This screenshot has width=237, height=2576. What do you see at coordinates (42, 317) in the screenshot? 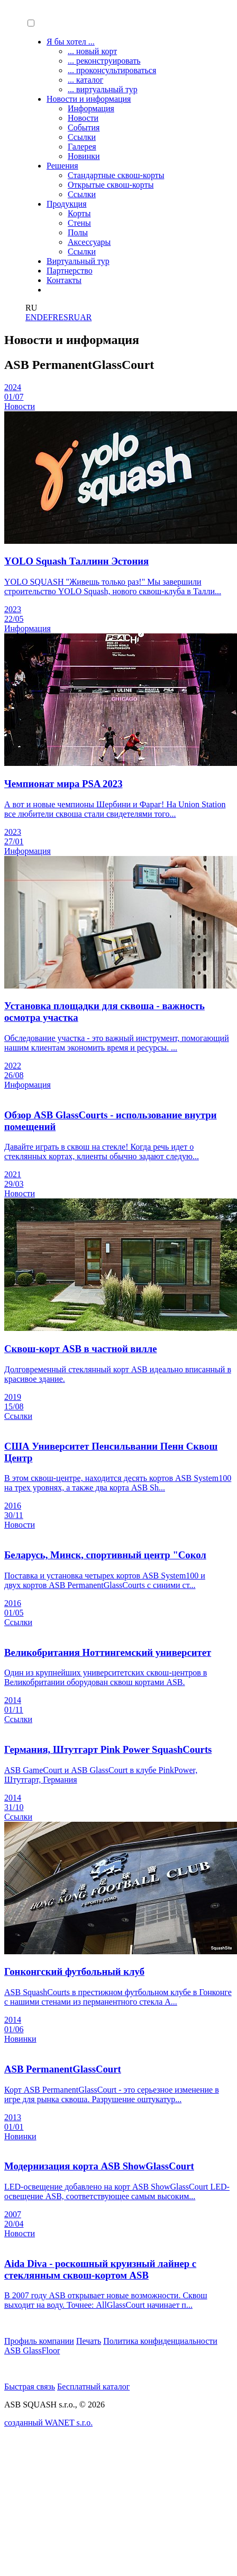
I see `DE` at bounding box center [42, 317].